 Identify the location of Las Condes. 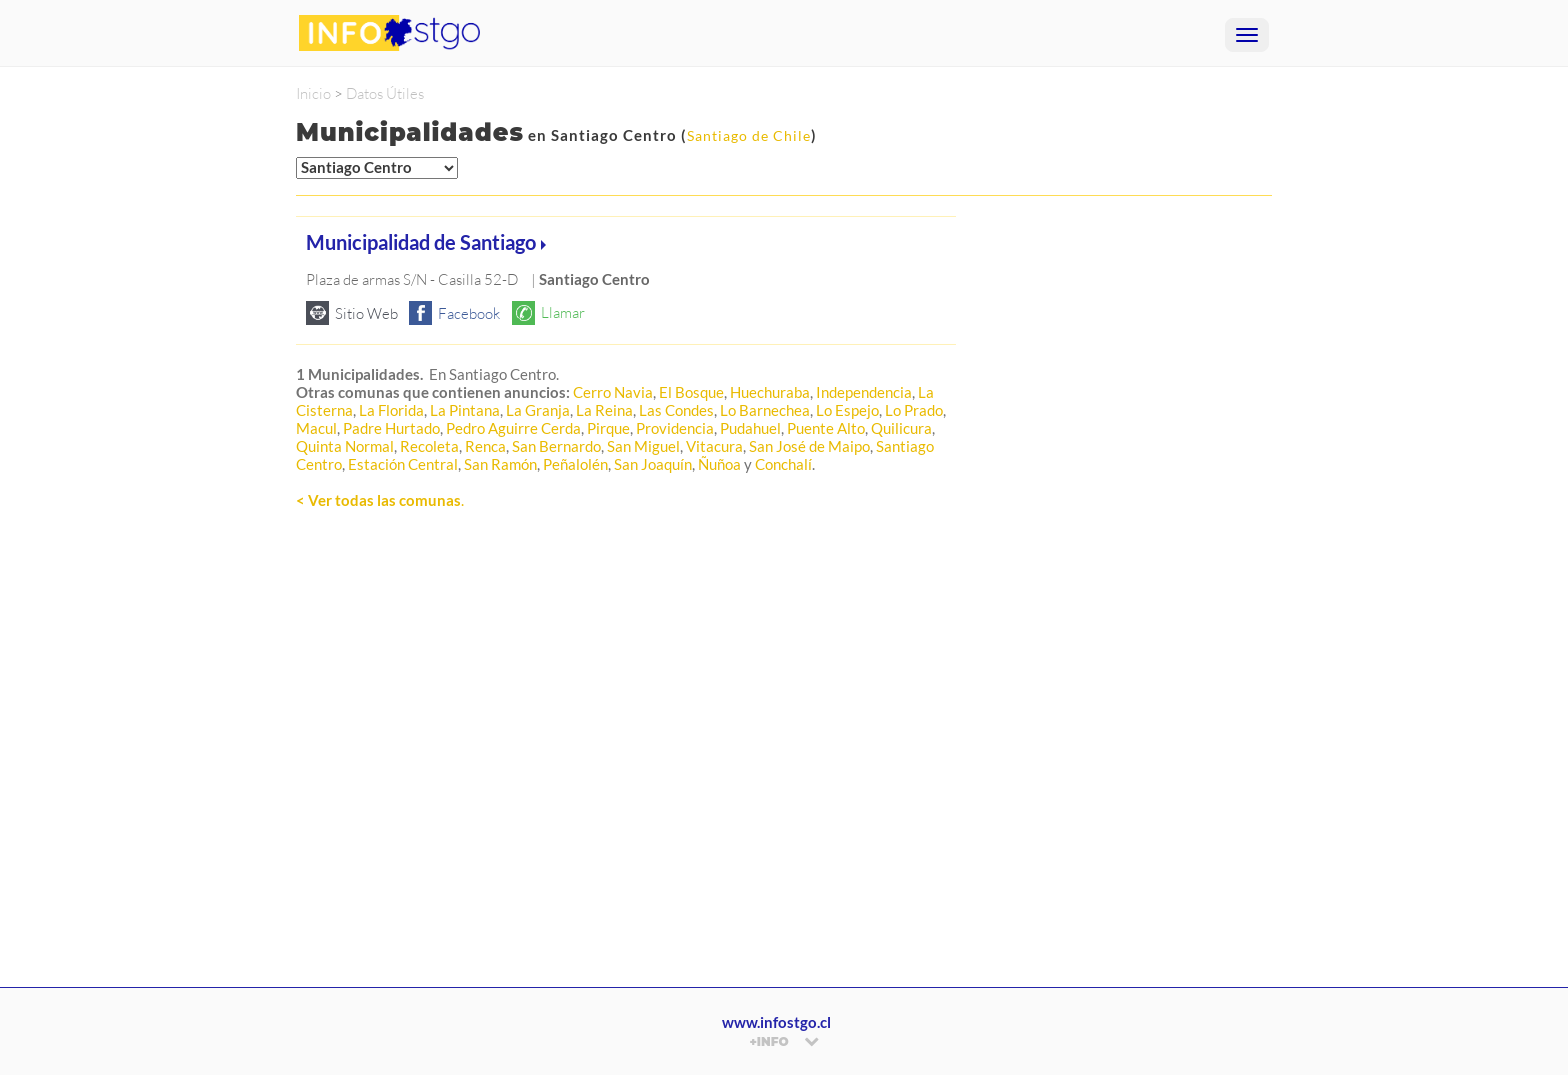
(676, 410).